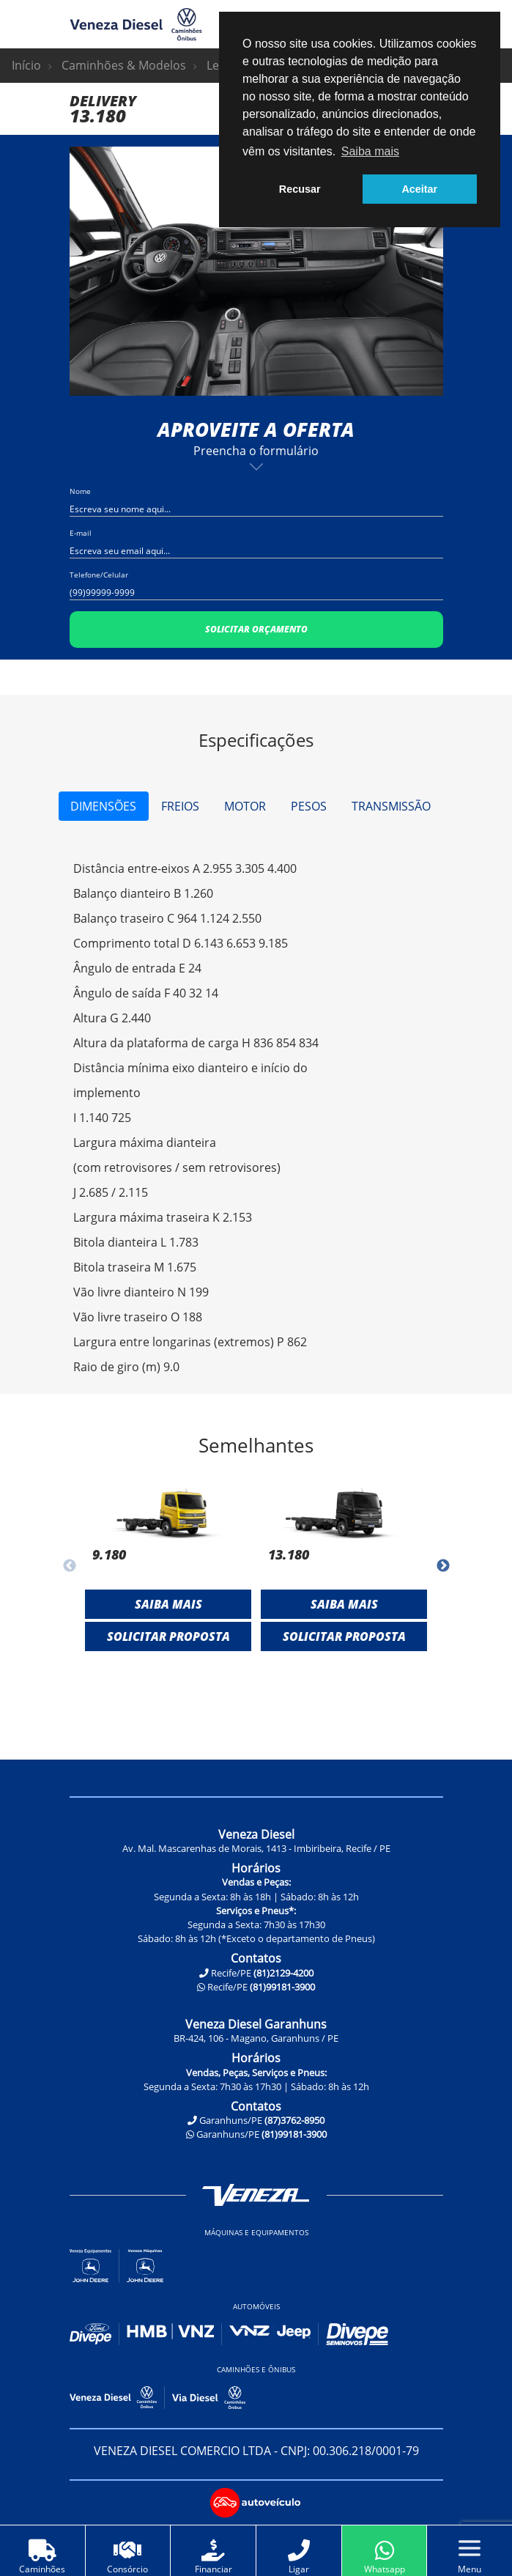 Image resolution: width=512 pixels, height=2576 pixels. I want to click on Saiba mais, so click(168, 1604).